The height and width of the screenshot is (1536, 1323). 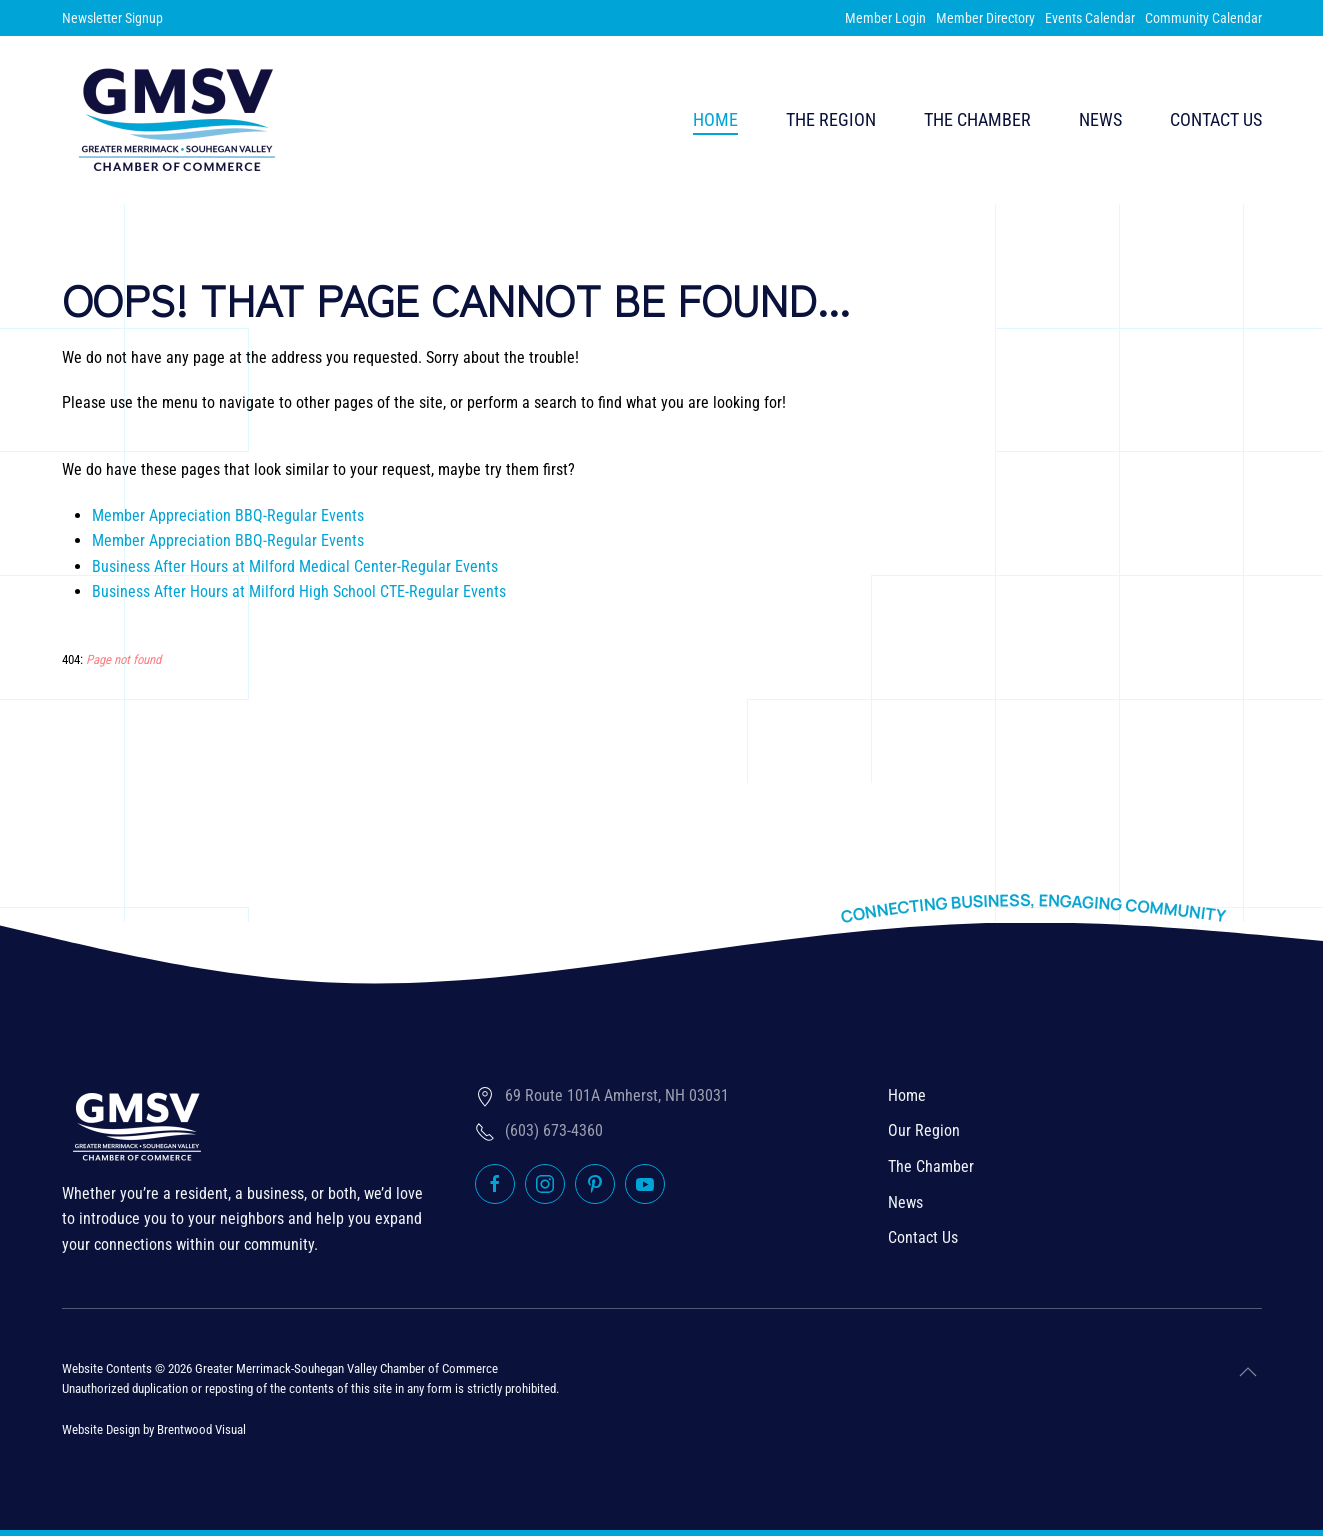 I want to click on Member Login, so click(x=885, y=18).